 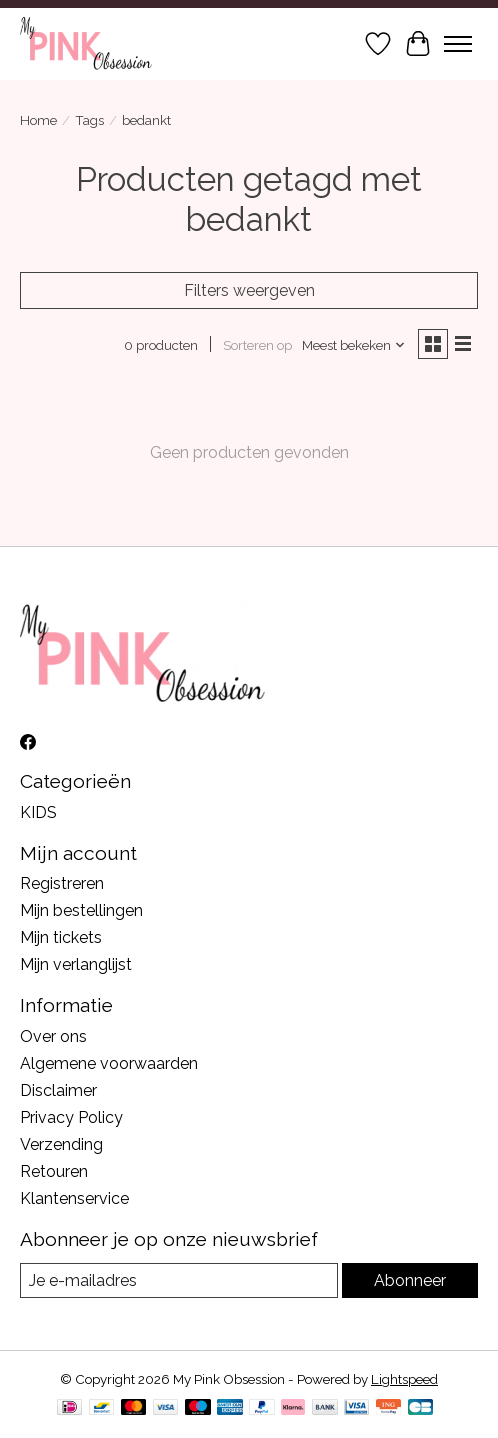 I want to click on Mijn tickets, so click(x=61, y=937).